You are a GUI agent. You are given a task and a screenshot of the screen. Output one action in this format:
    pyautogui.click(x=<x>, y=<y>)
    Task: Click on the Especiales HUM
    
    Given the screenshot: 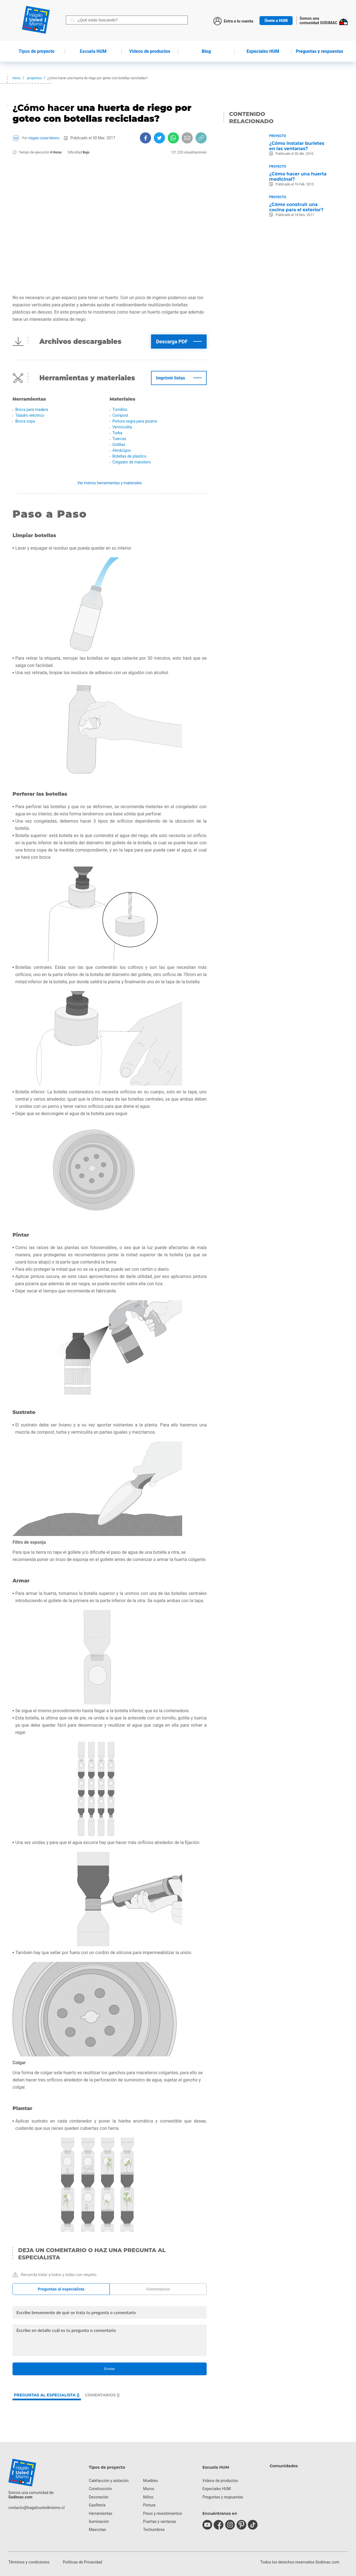 What is the action you would take?
    pyautogui.click(x=263, y=51)
    